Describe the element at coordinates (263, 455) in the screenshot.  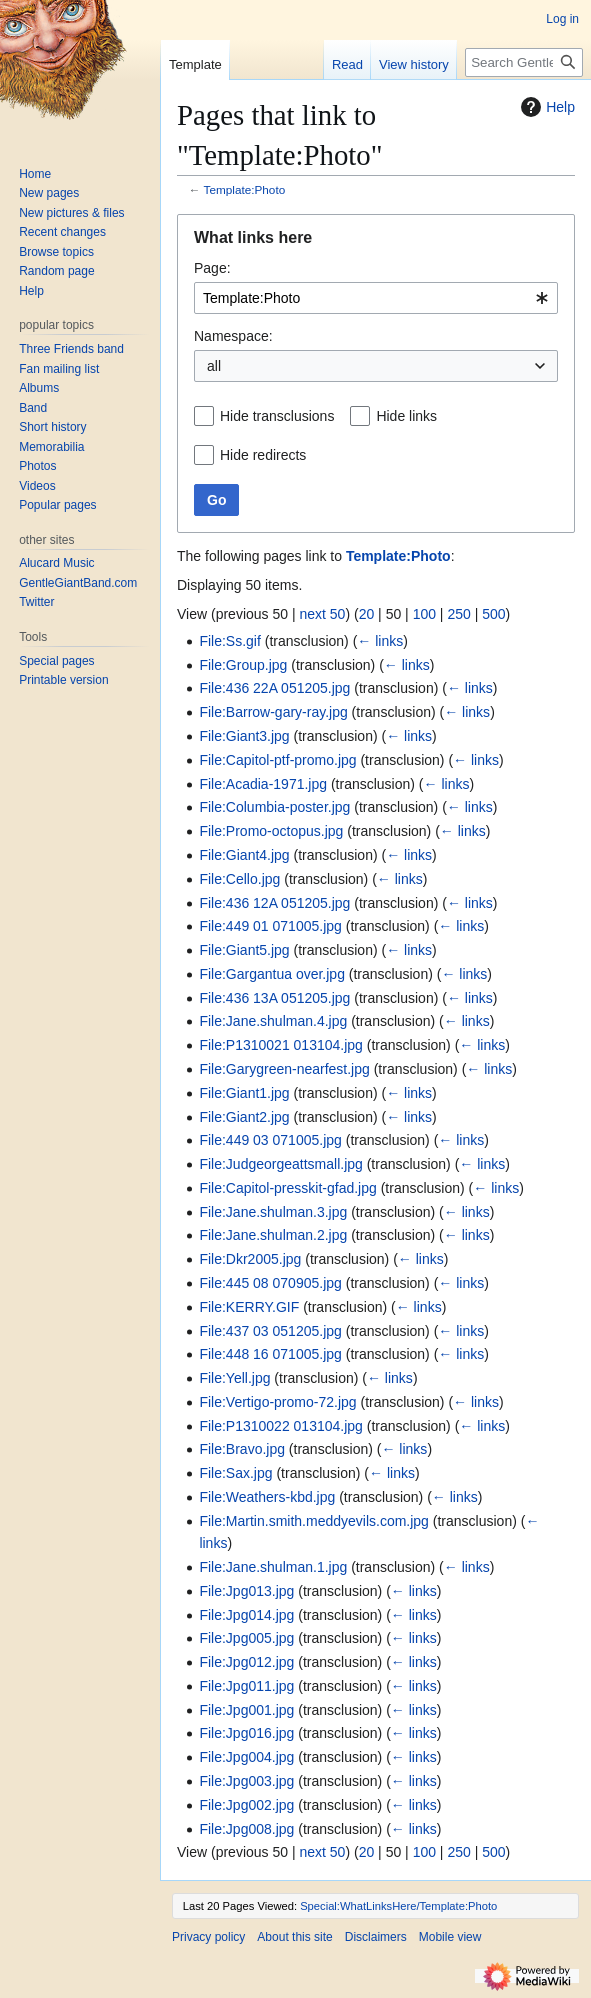
I see `Hide redirects` at that location.